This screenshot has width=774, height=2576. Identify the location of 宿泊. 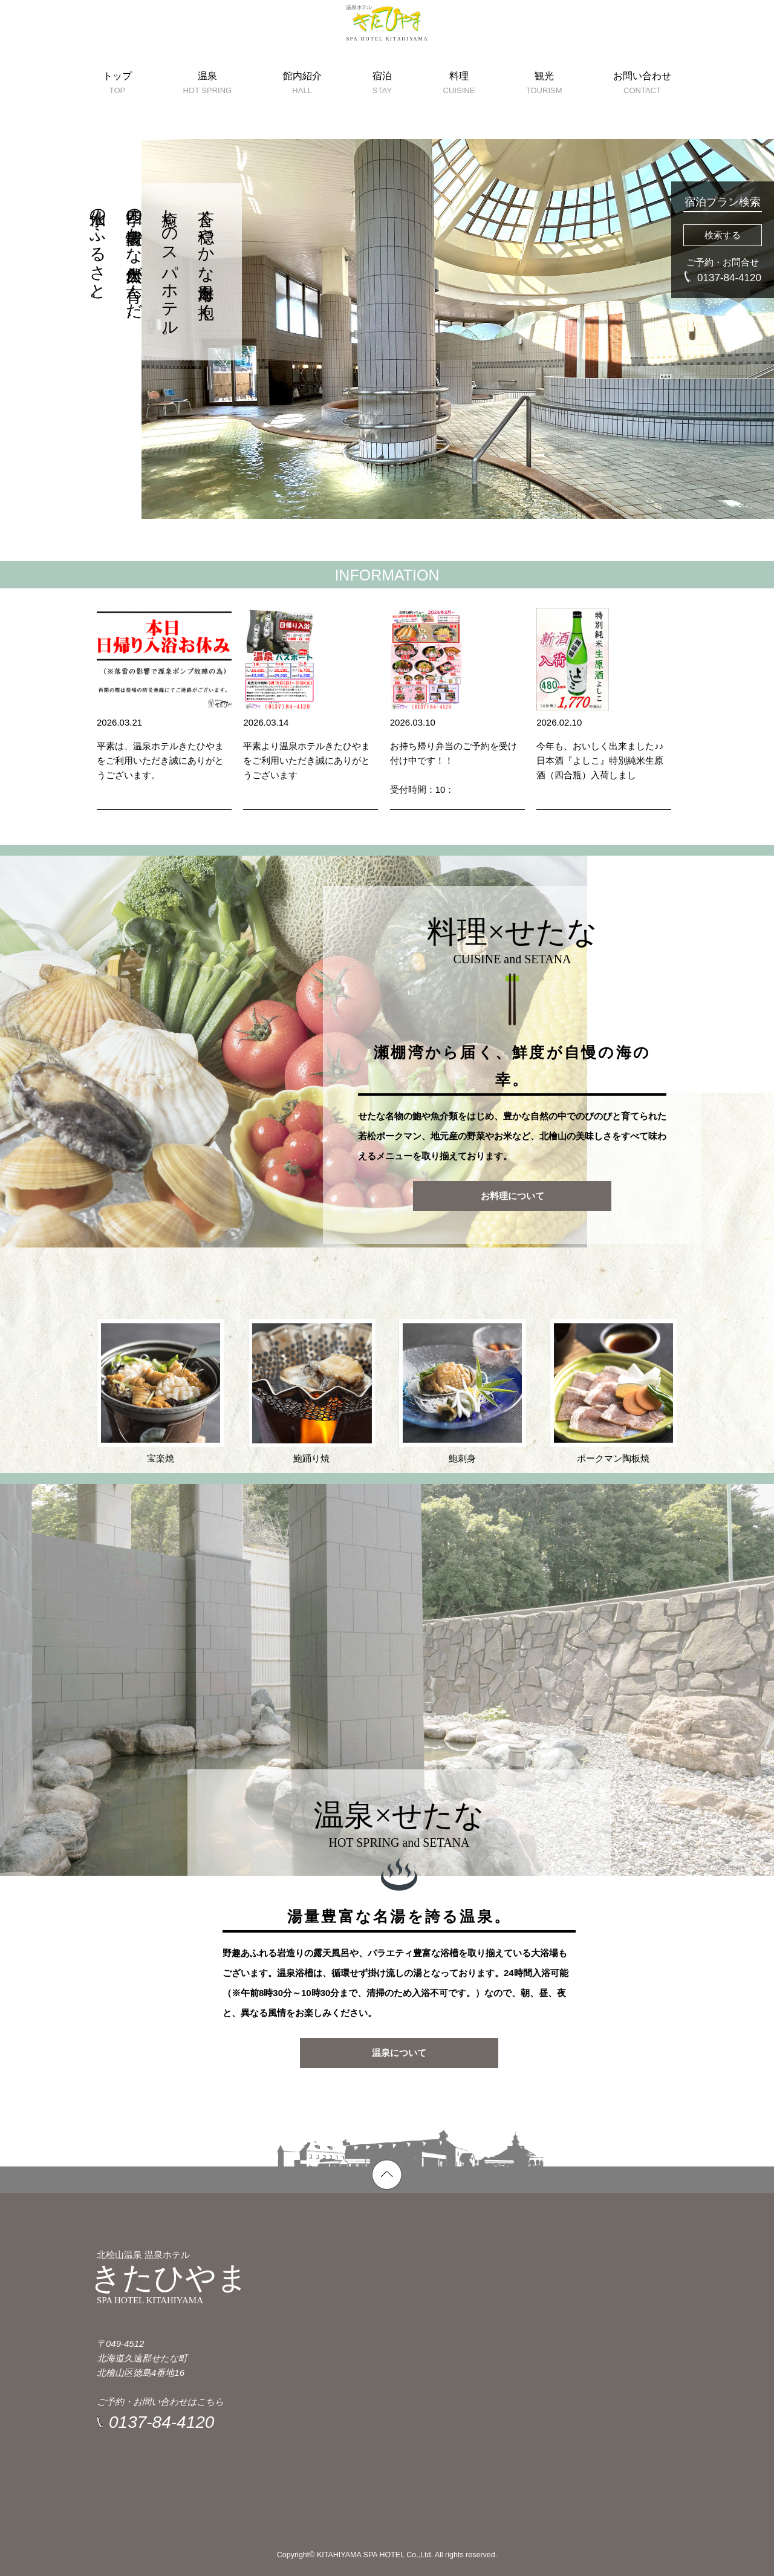
(382, 115).